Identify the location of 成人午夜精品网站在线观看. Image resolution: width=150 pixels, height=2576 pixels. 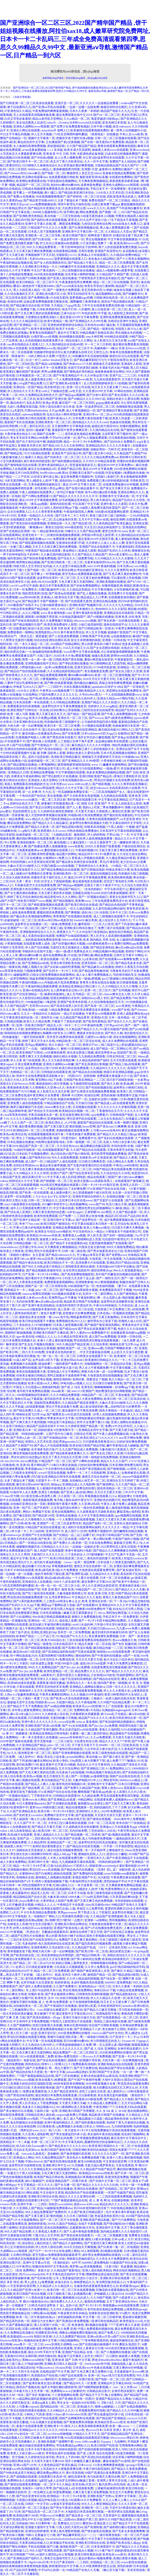
(37, 1628).